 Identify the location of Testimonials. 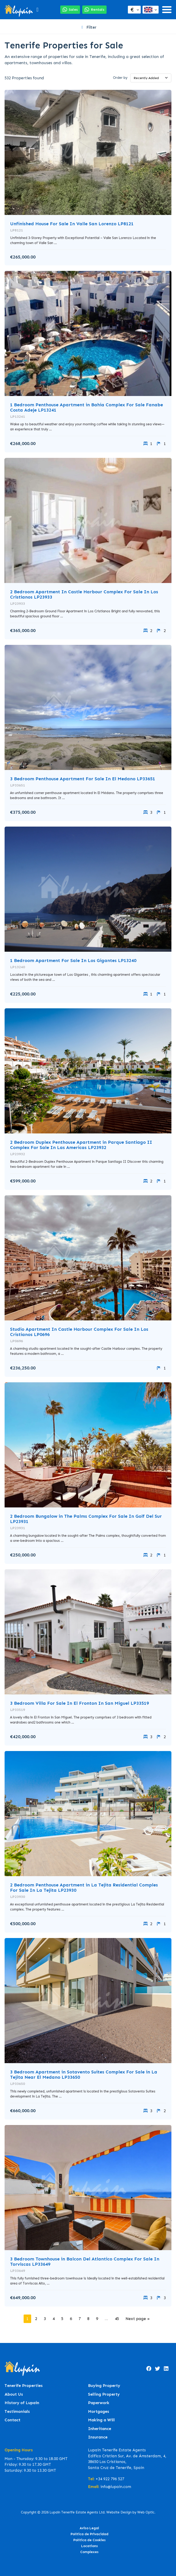
(17, 2411).